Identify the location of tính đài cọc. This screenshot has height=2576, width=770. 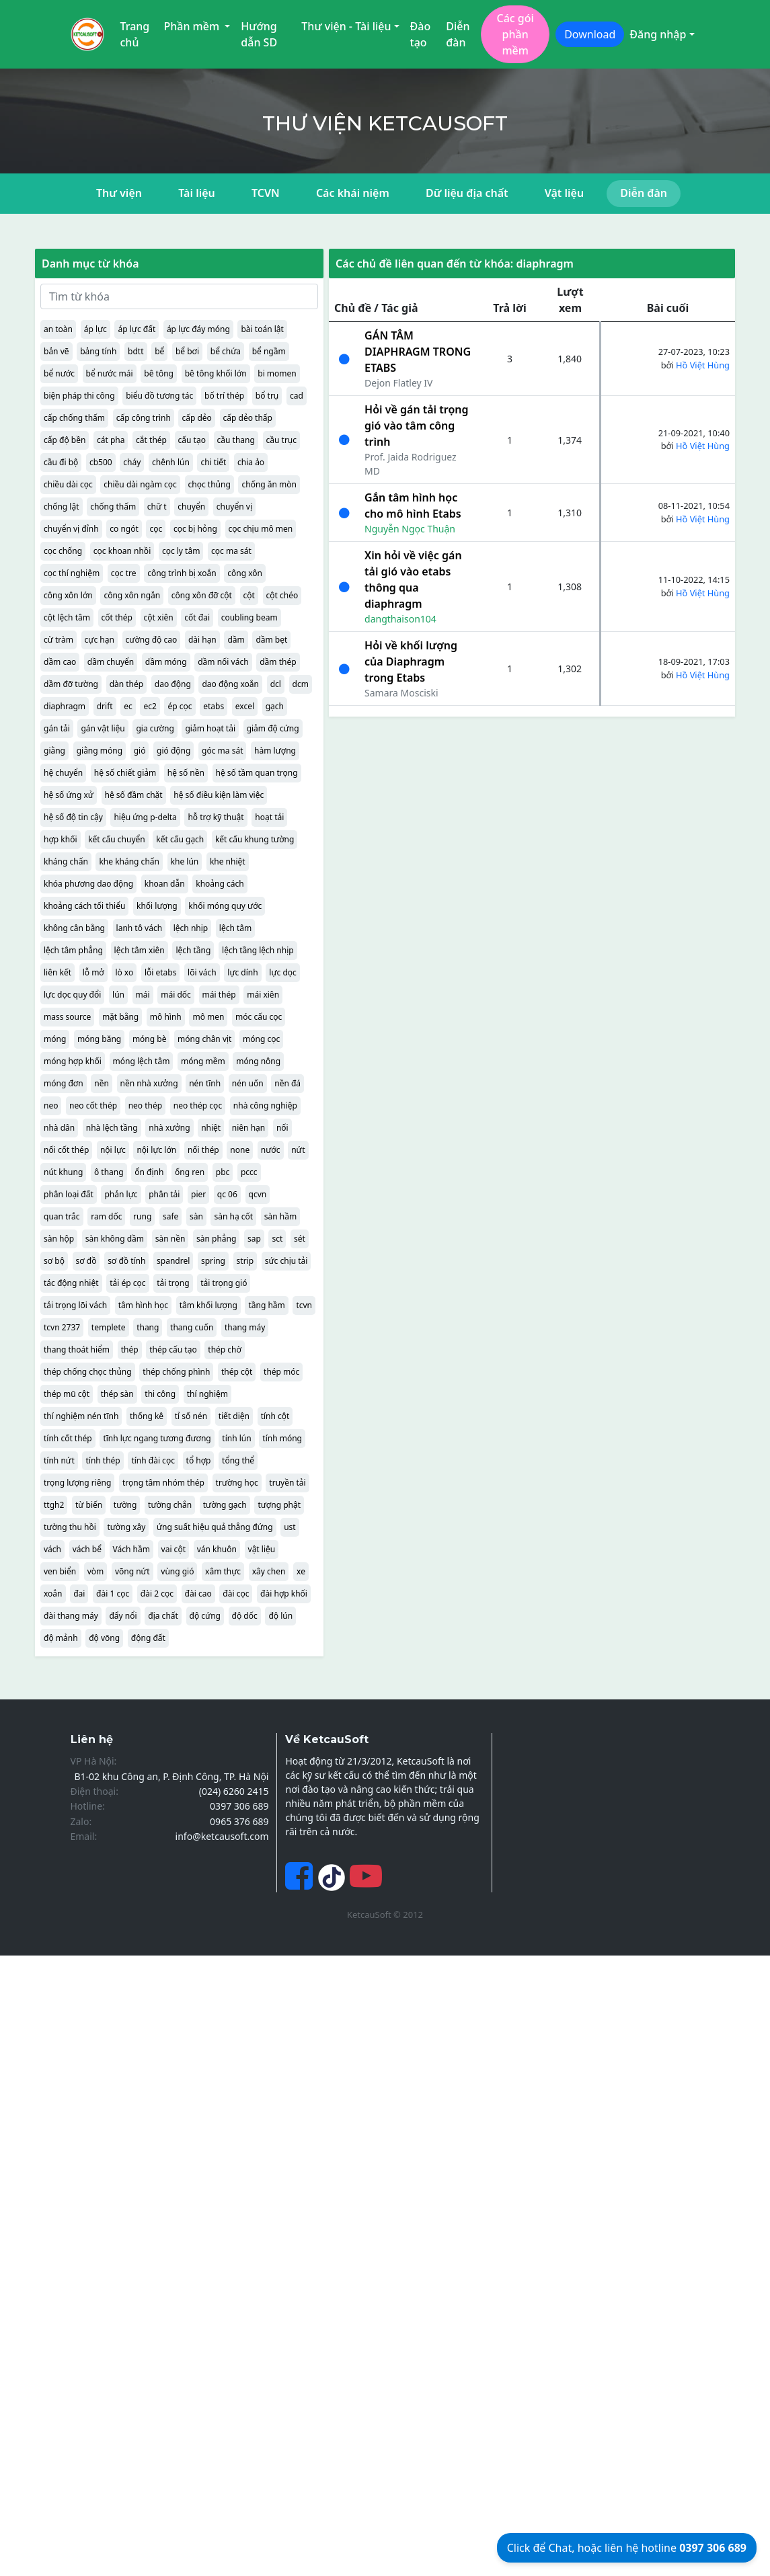
(153, 1460).